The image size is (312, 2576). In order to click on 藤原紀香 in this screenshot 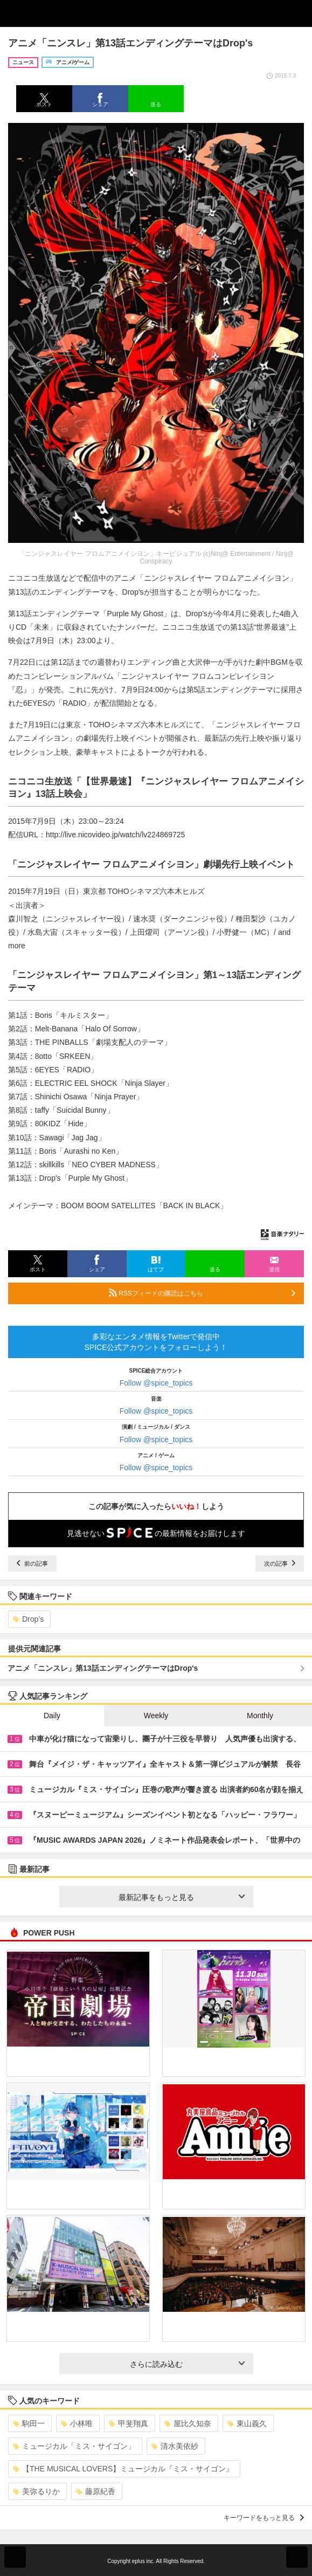, I will do `click(95, 2491)`.